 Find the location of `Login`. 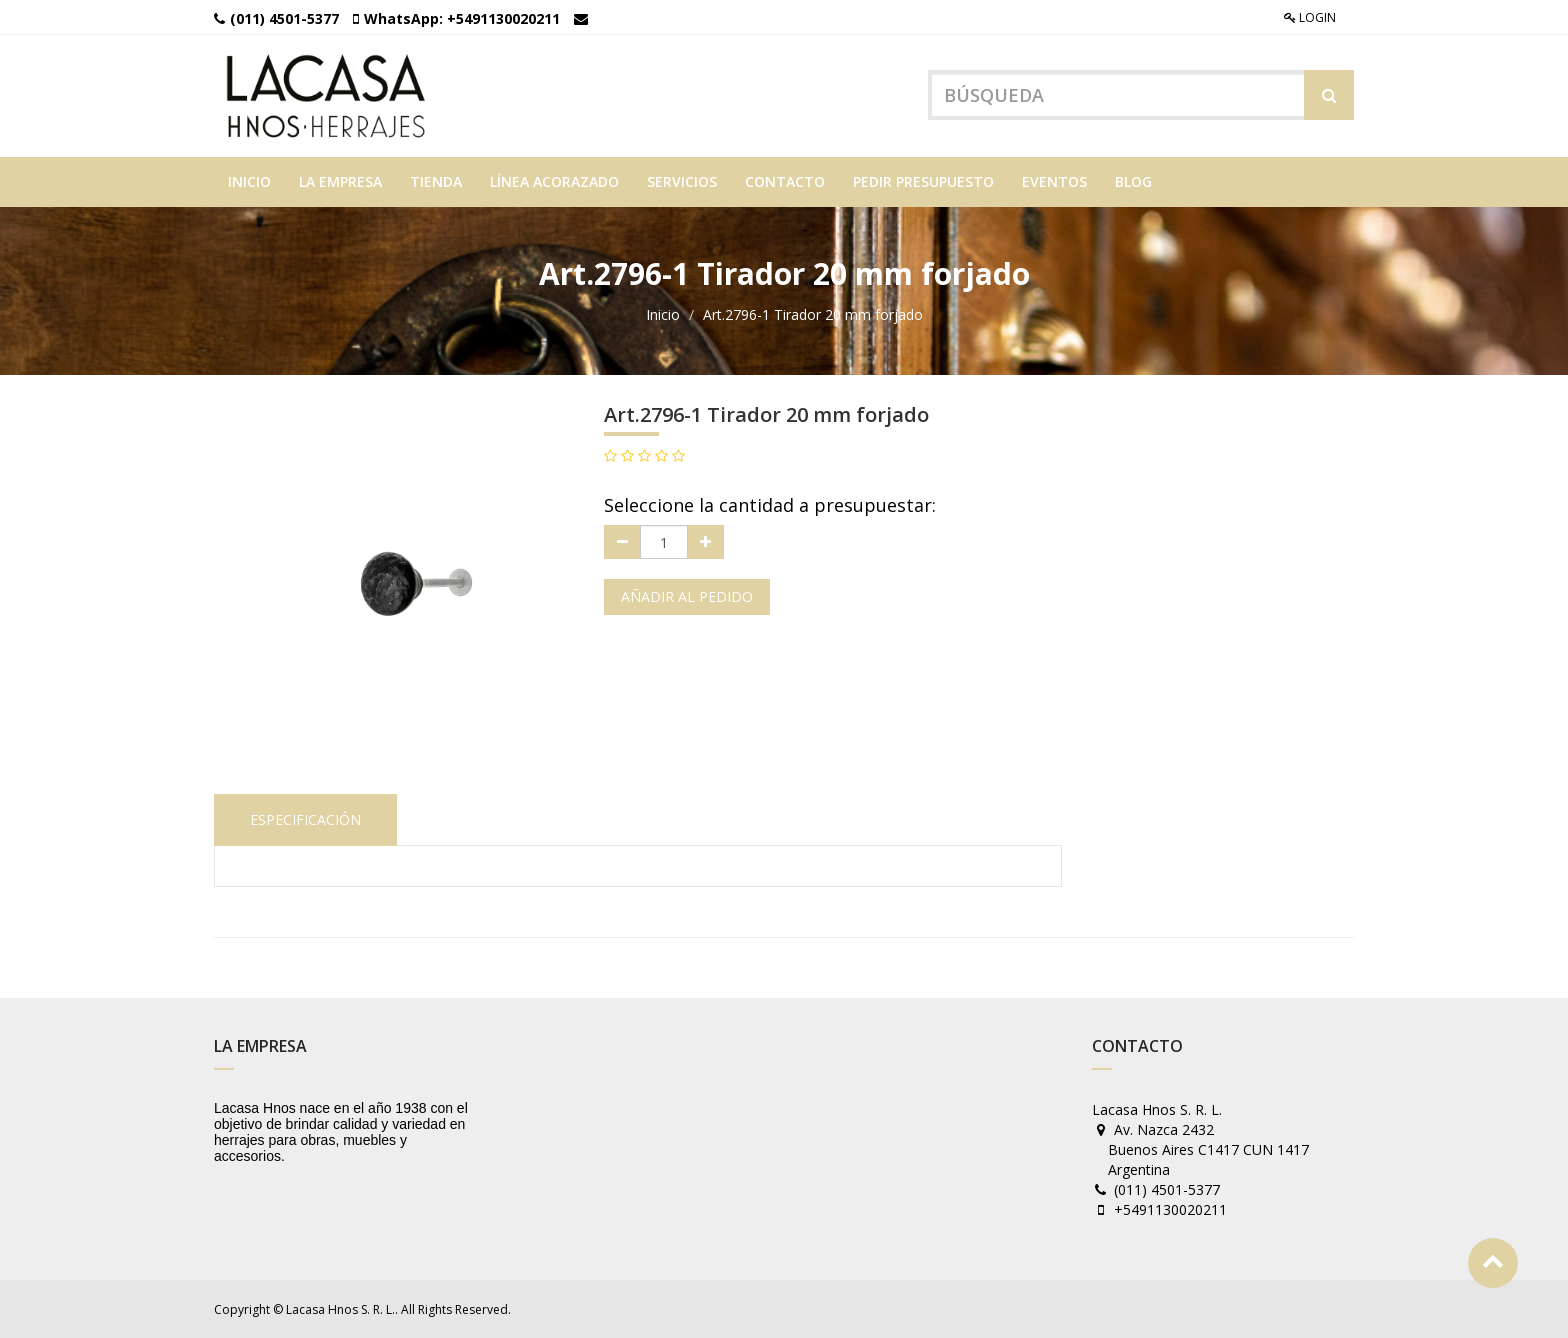

Login is located at coordinates (1310, 17).